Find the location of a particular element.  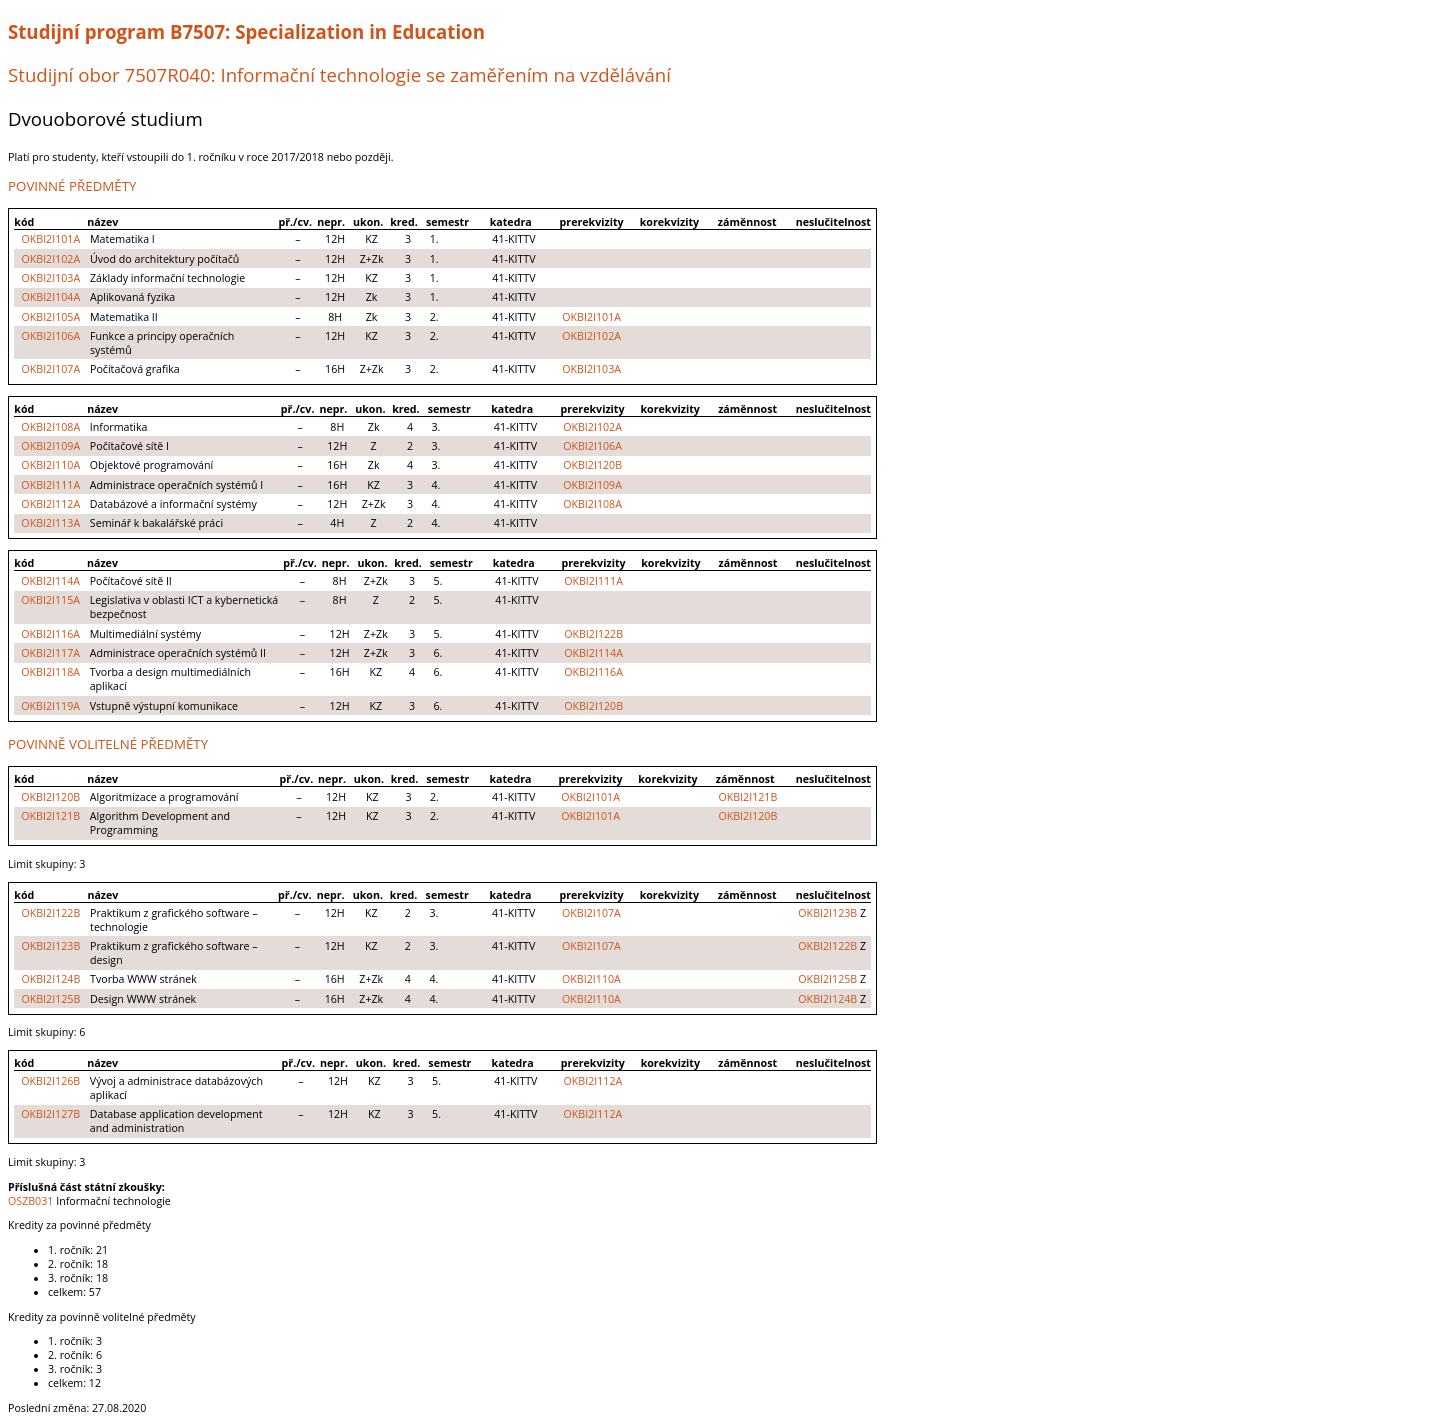

OKBI2I106A is located at coordinates (50, 336).